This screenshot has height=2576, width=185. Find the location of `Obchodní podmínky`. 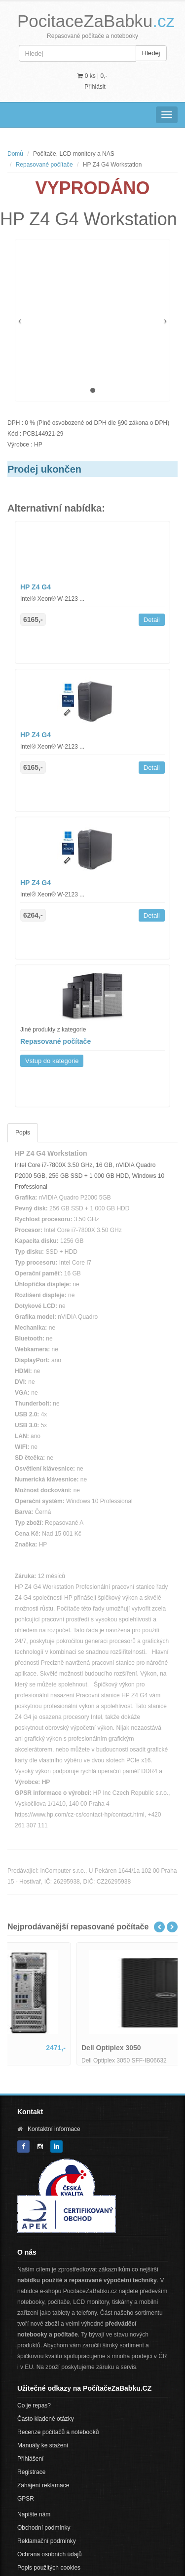

Obchodní podmínky is located at coordinates (43, 2527).